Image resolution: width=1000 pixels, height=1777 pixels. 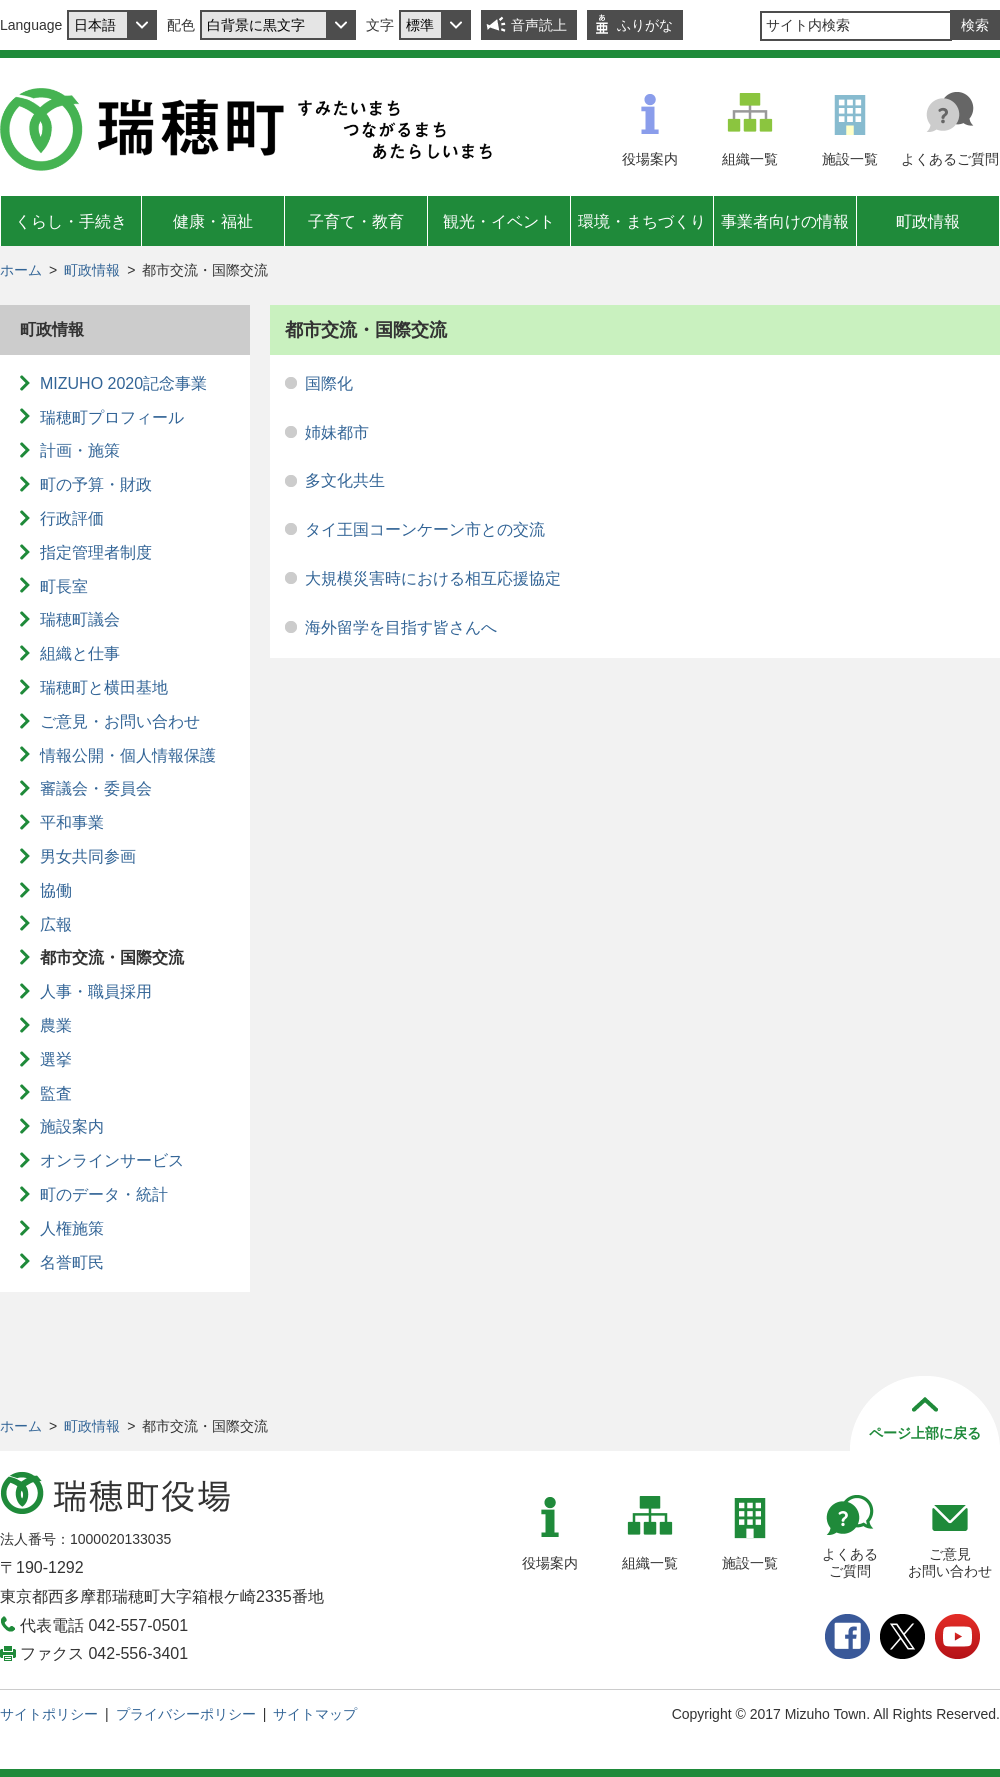 I want to click on 平和事業, so click(x=72, y=822).